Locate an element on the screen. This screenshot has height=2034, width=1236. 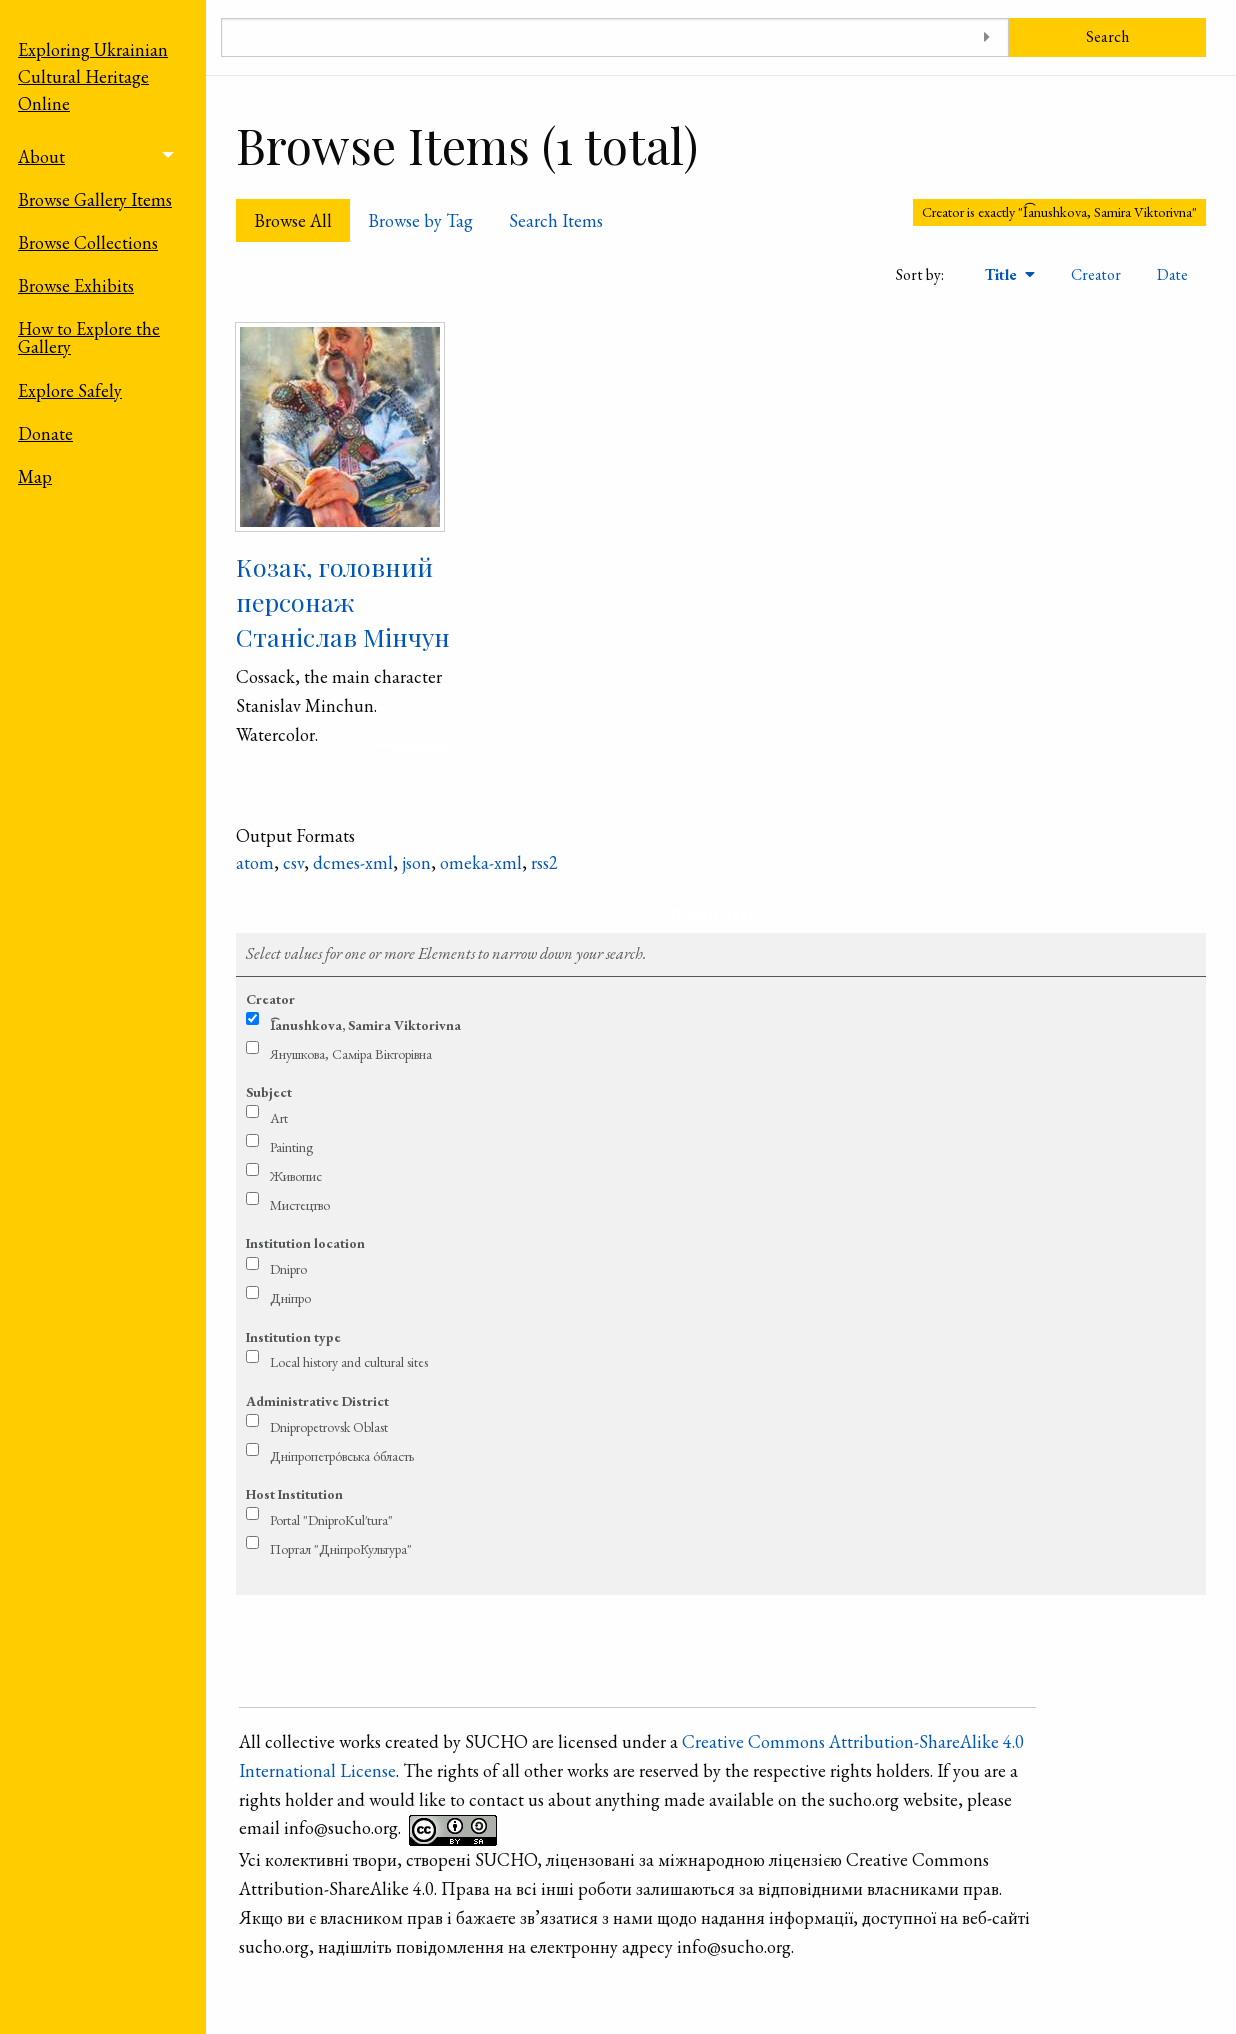
Browse by Tag is located at coordinates (420, 220).